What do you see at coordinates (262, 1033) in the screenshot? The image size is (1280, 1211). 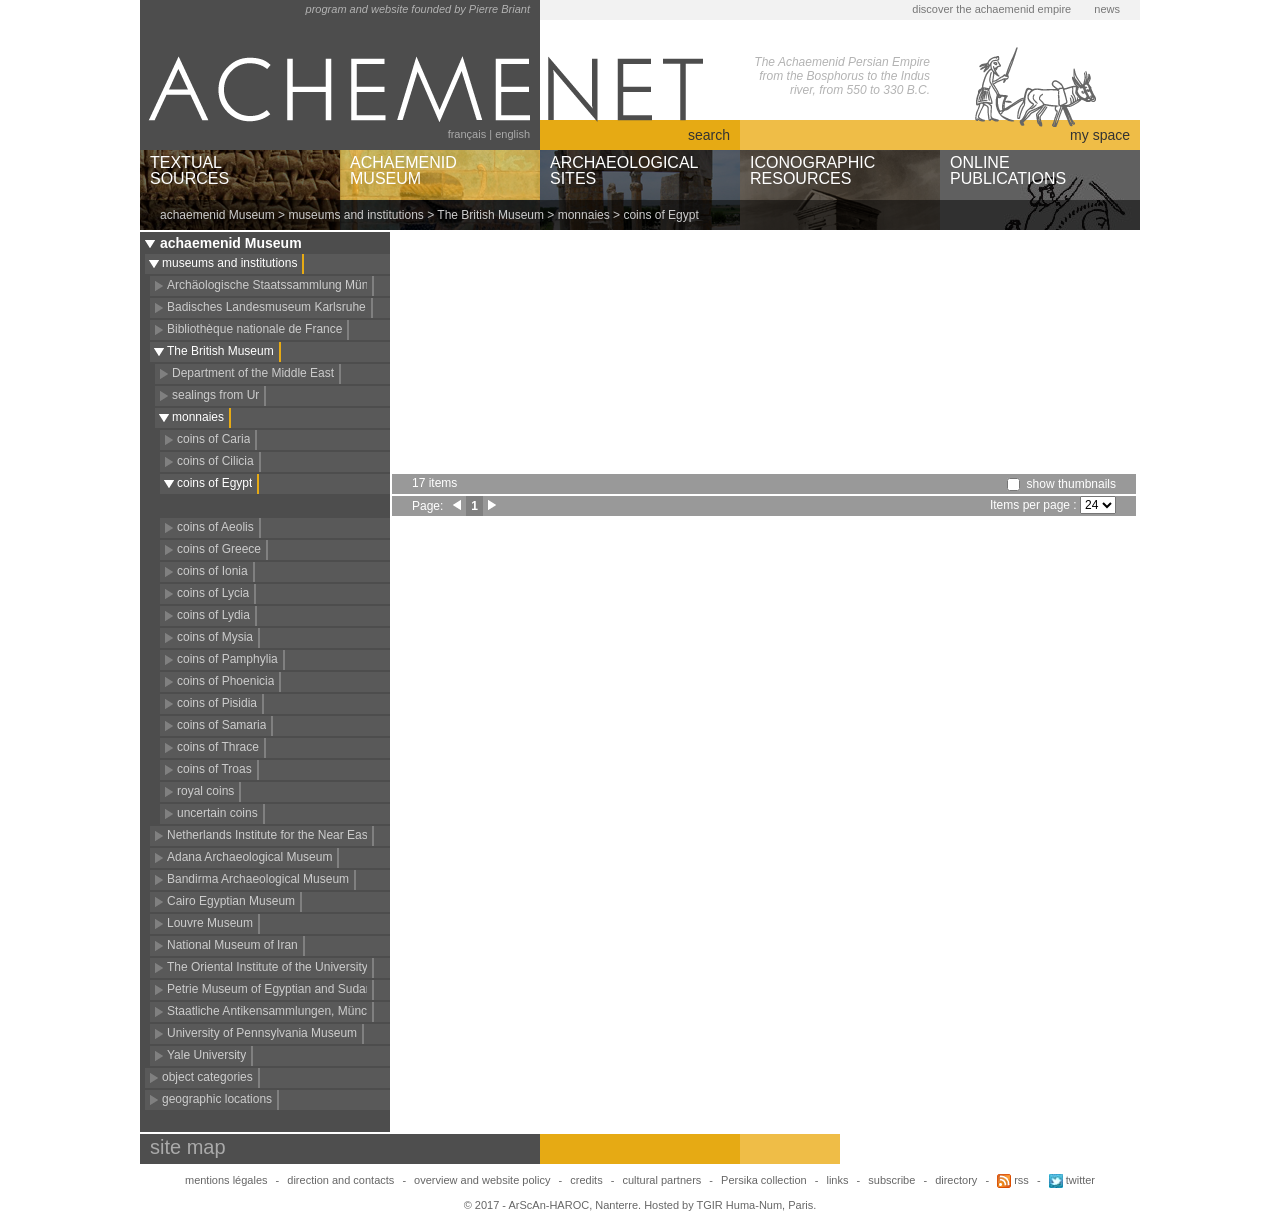 I see `University of Pennsylvania Museum` at bounding box center [262, 1033].